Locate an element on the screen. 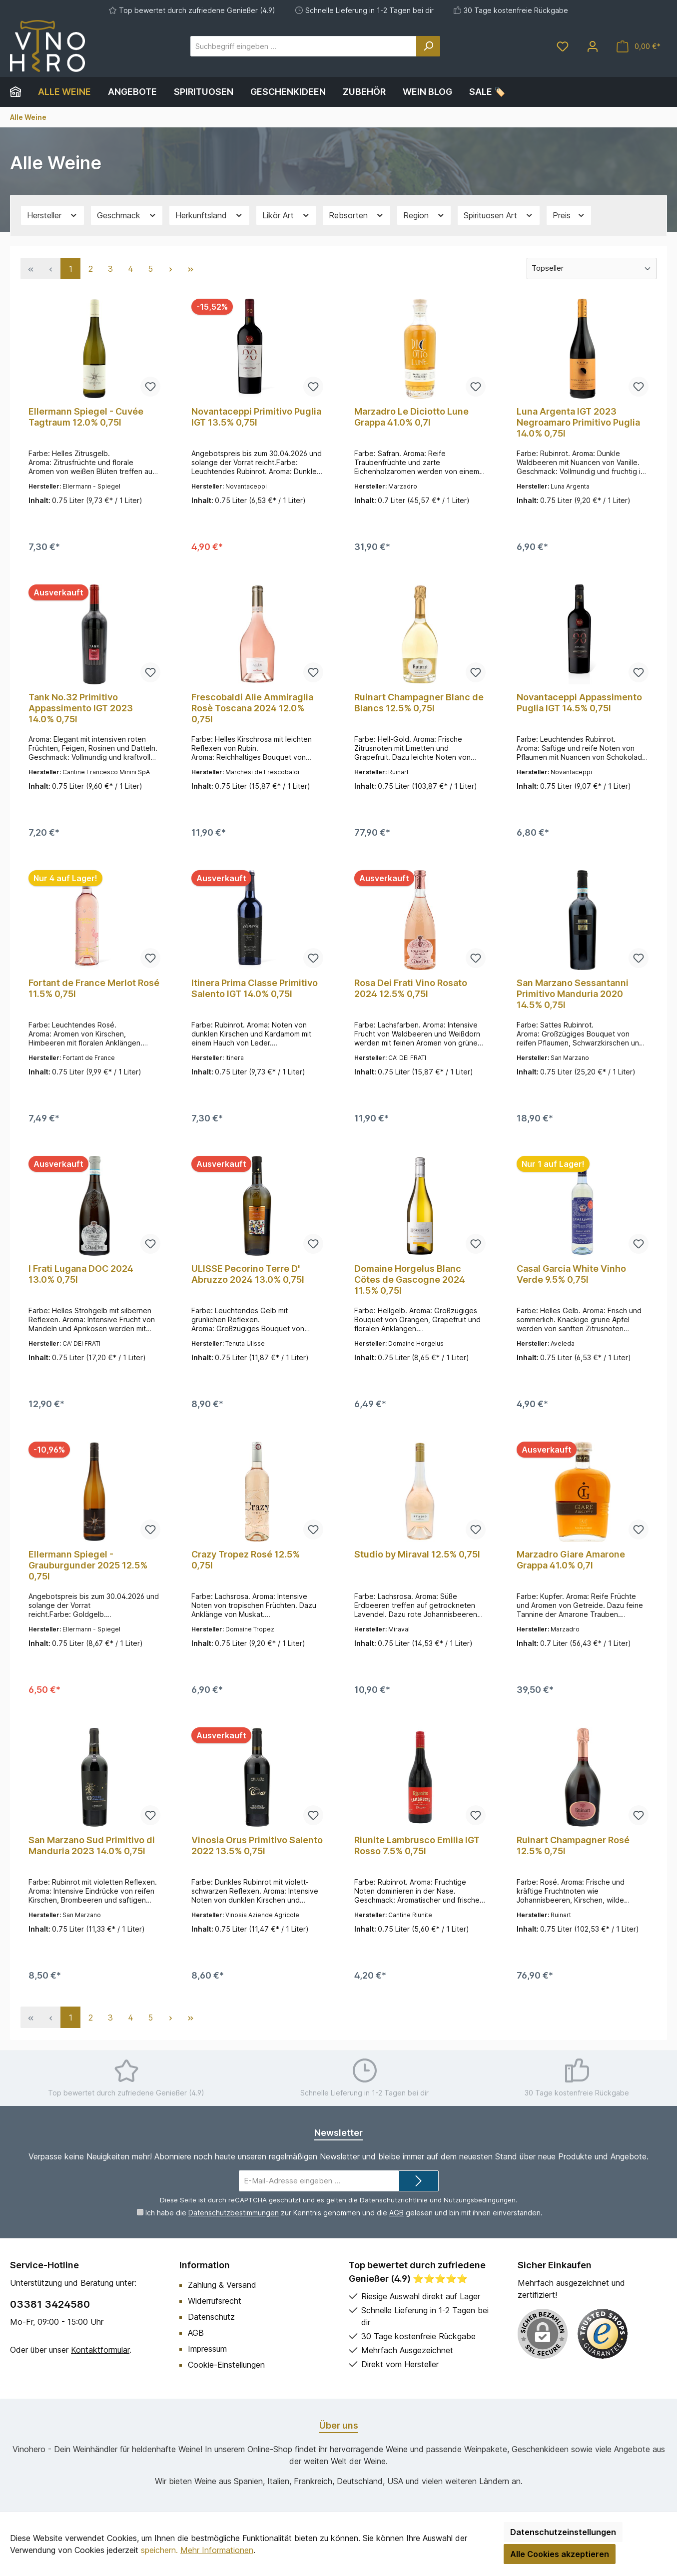  San Marzano Sud Primitivo di Manduria 2023 14.0% 0,75l is located at coordinates (91, 1845).